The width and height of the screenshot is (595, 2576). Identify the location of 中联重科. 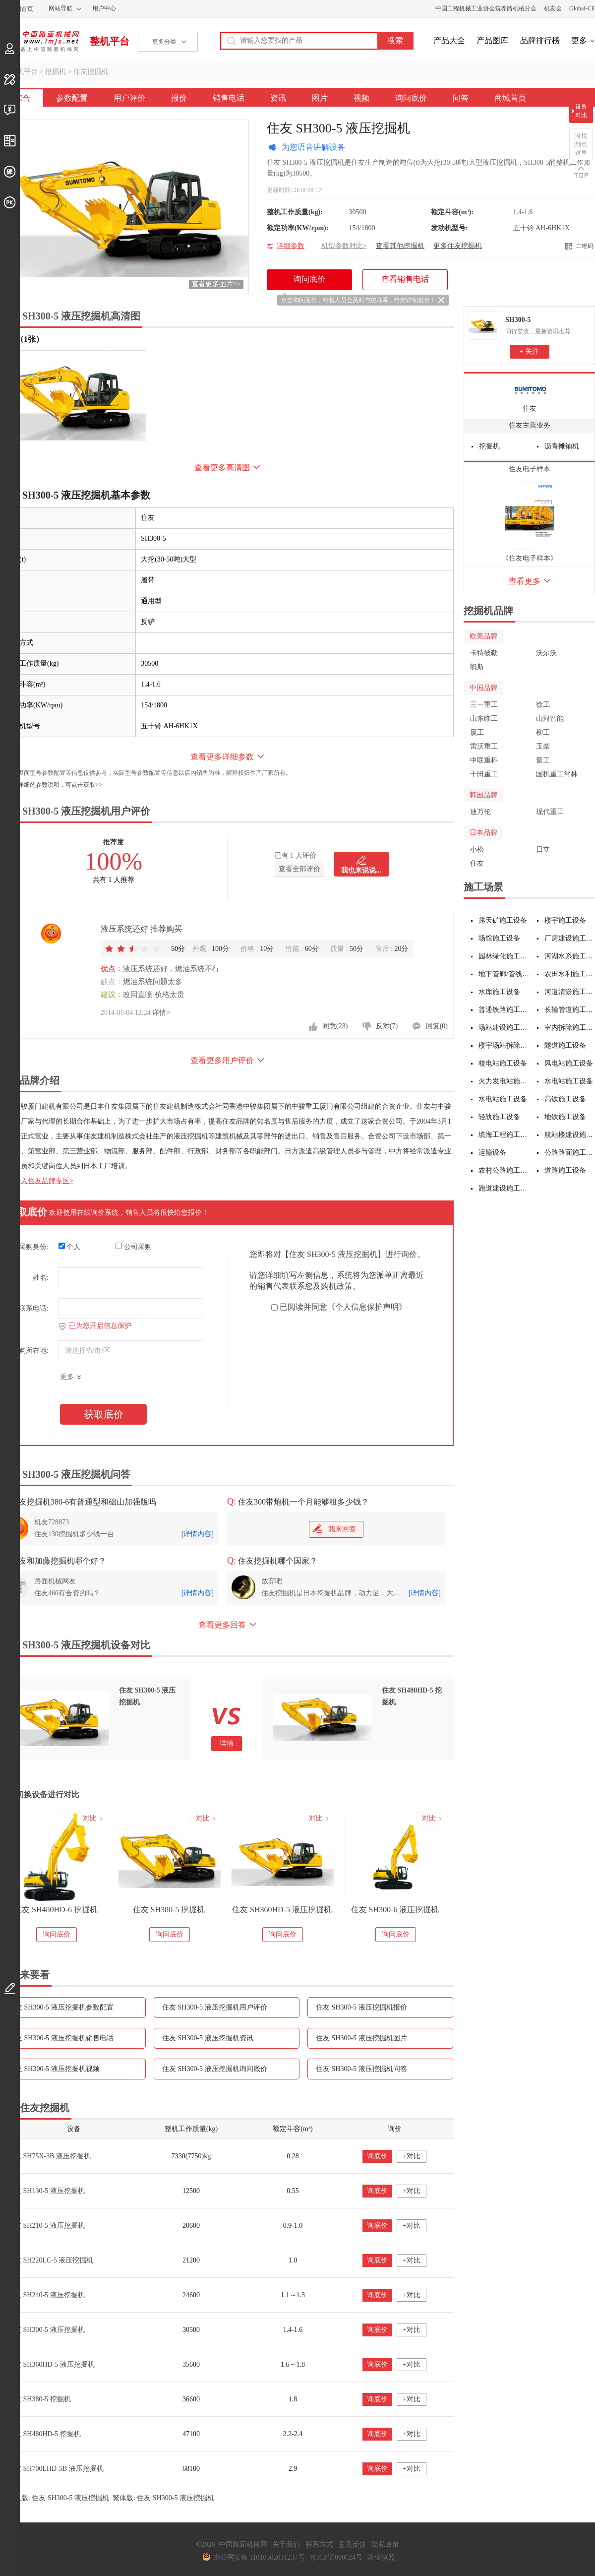
(484, 760).